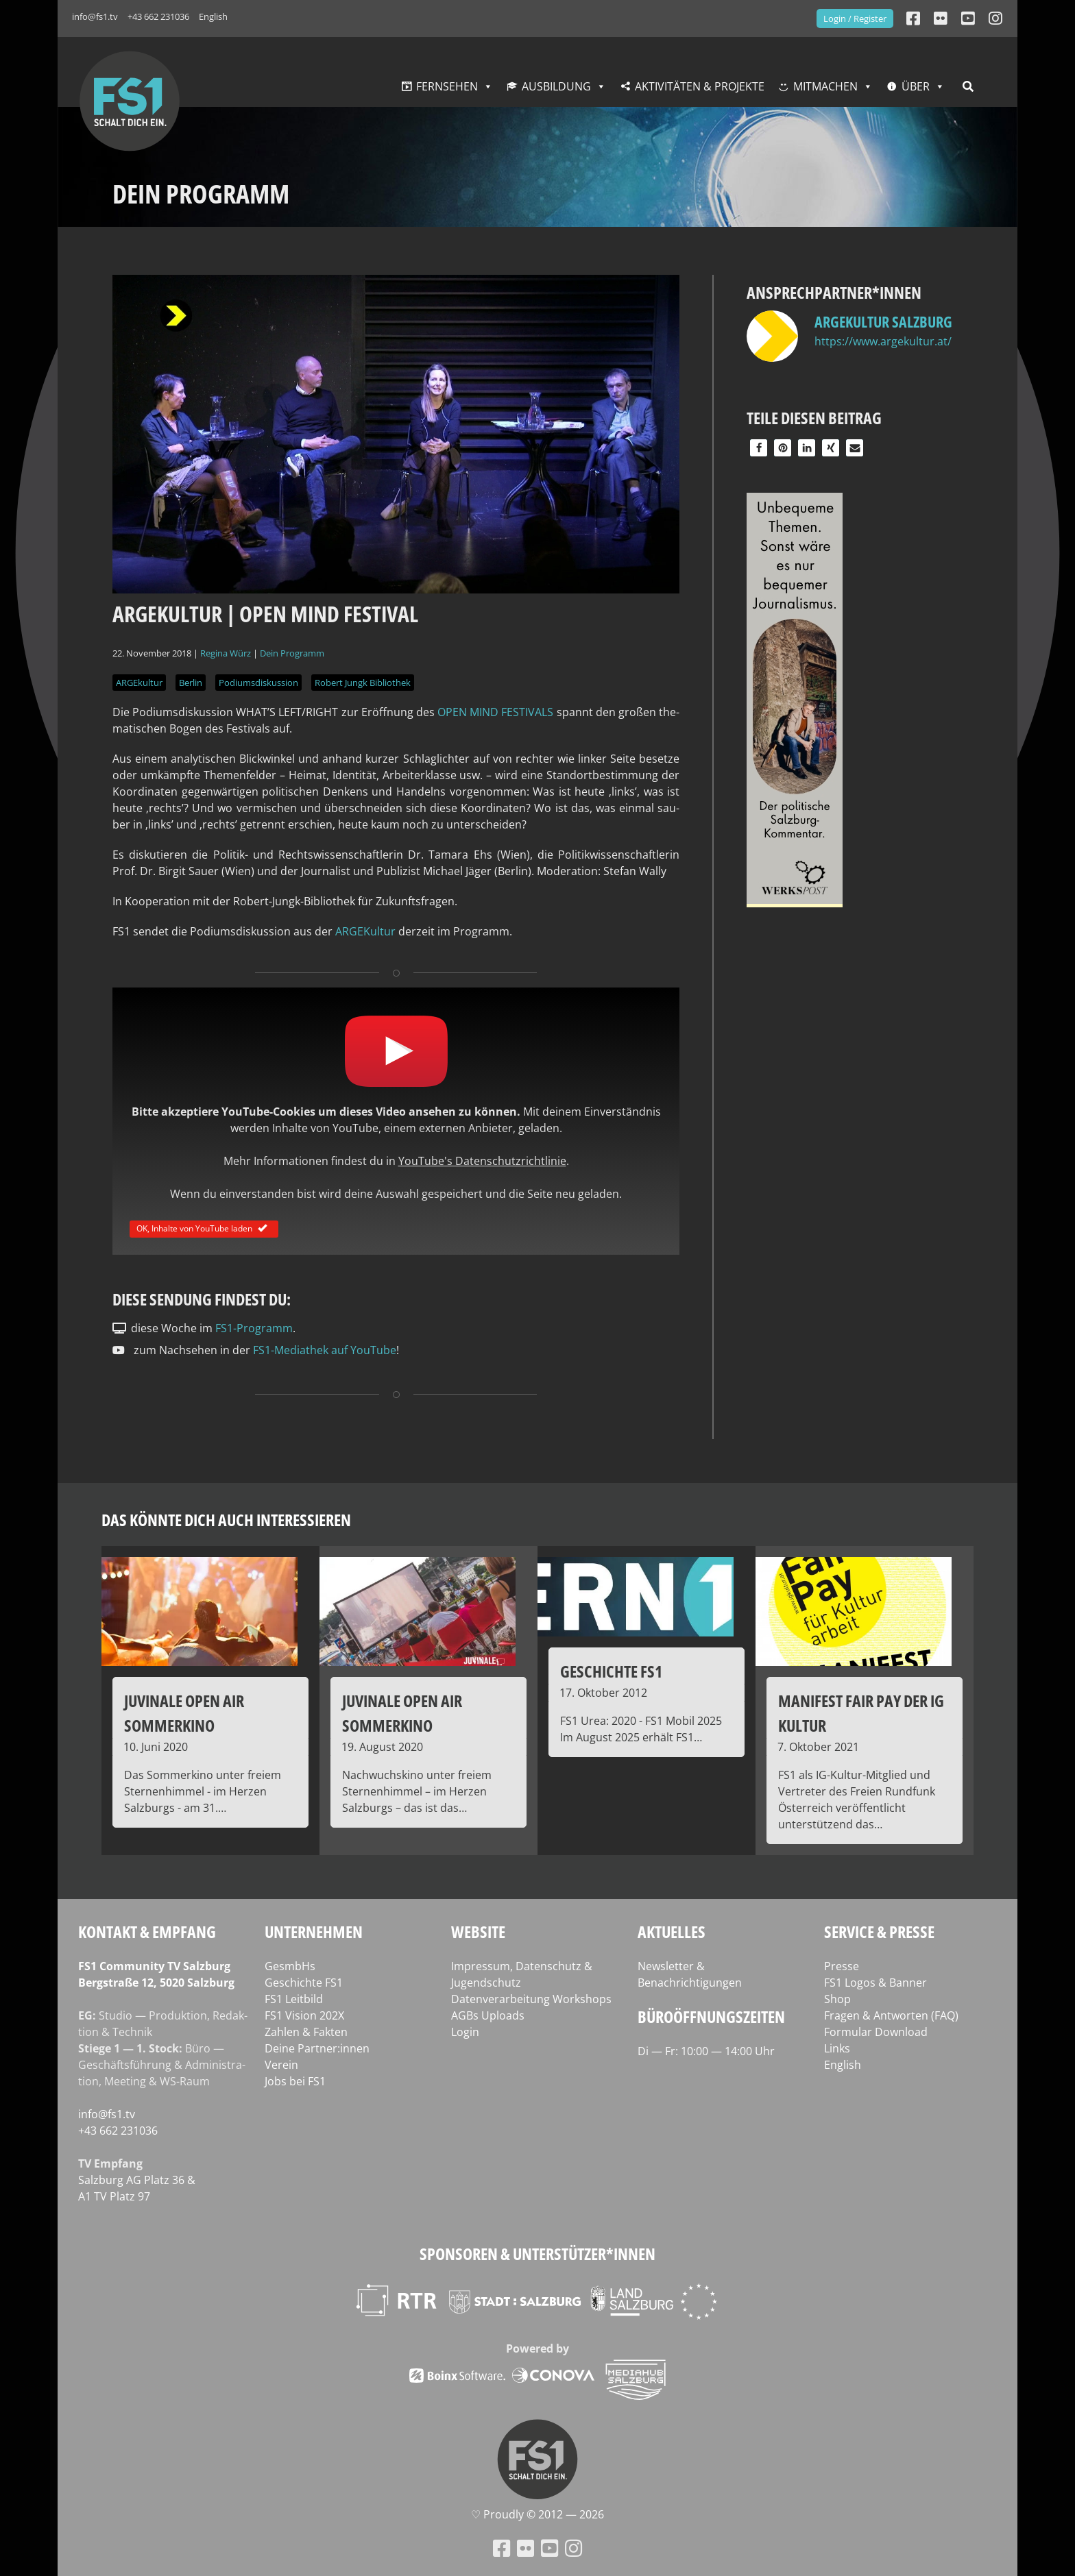  Describe the element at coordinates (837, 2048) in the screenshot. I see `Links` at that location.